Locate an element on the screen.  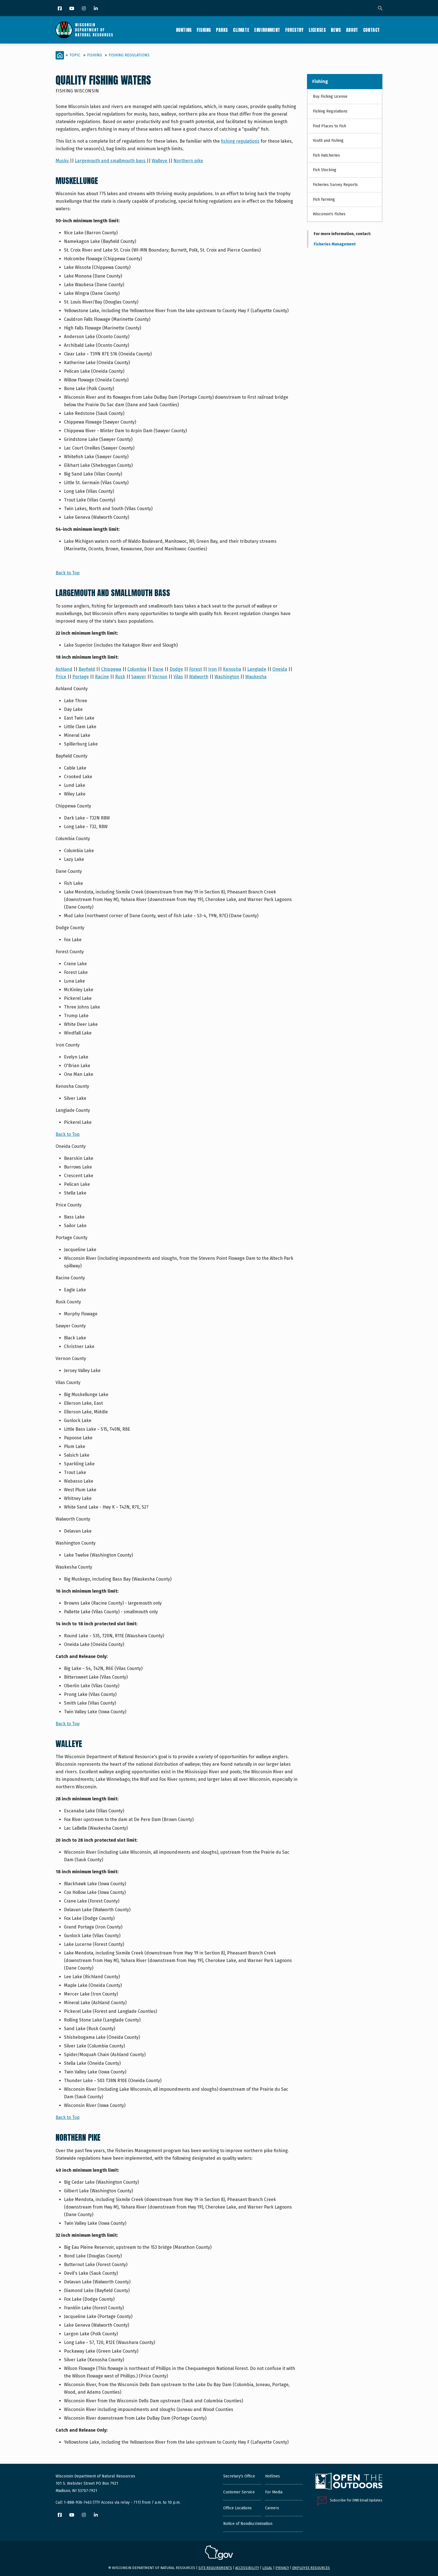
Bayfield County is located at coordinates (71, 756).